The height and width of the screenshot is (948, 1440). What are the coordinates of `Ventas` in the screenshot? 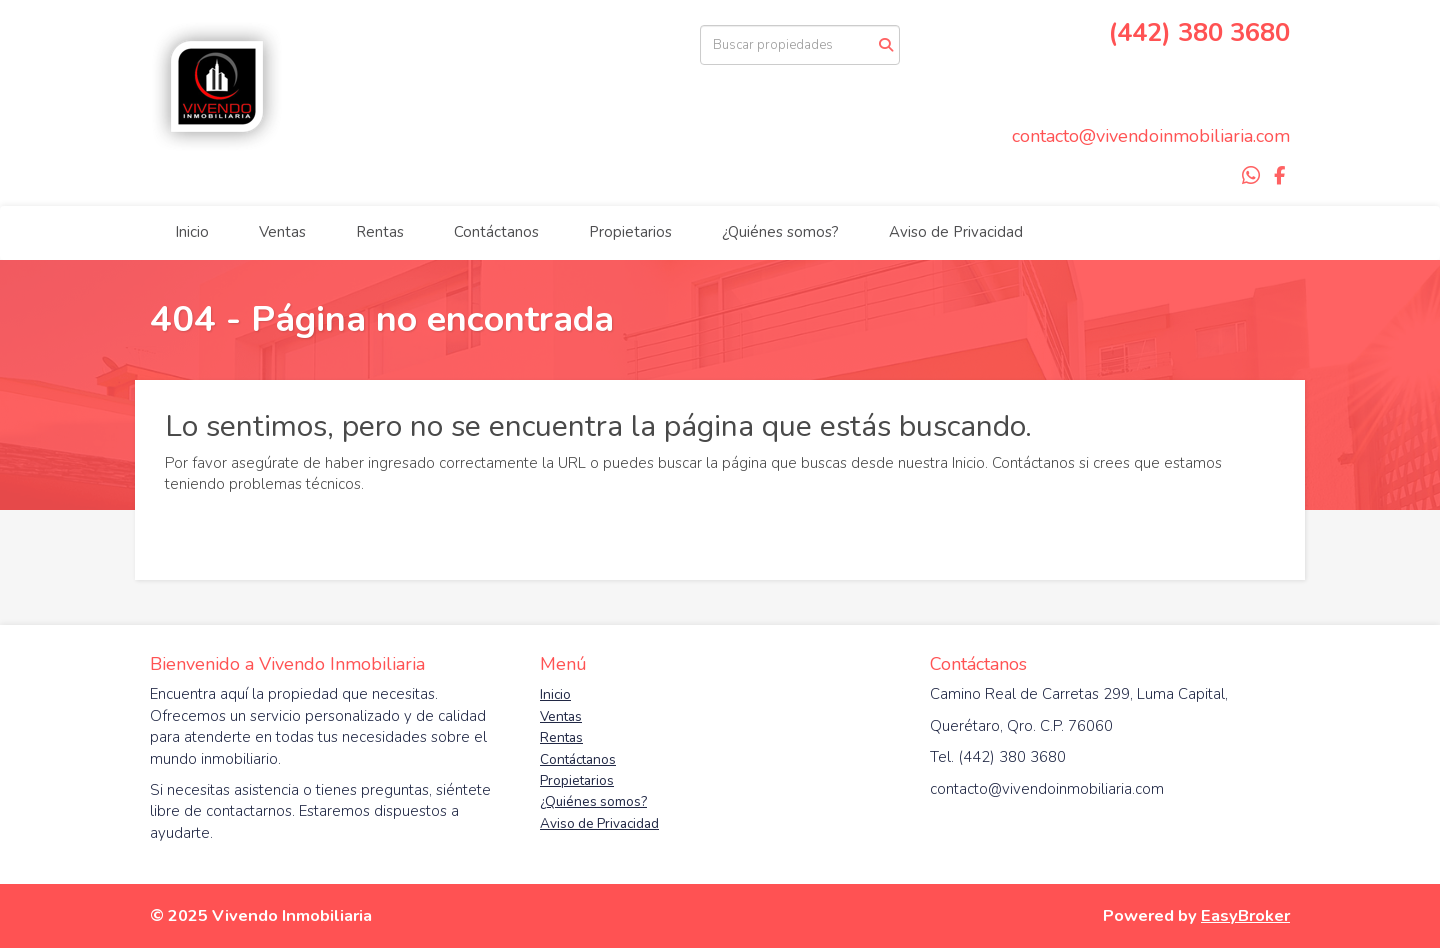 It's located at (282, 232).